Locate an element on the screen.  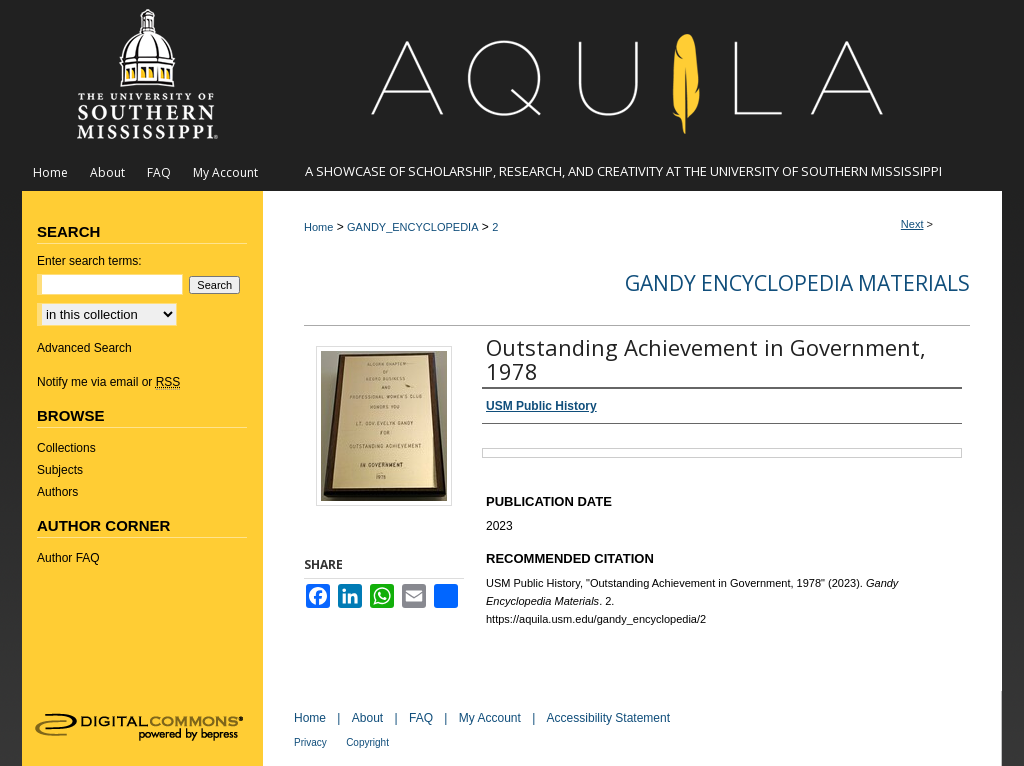
Copyright is located at coordinates (367, 742).